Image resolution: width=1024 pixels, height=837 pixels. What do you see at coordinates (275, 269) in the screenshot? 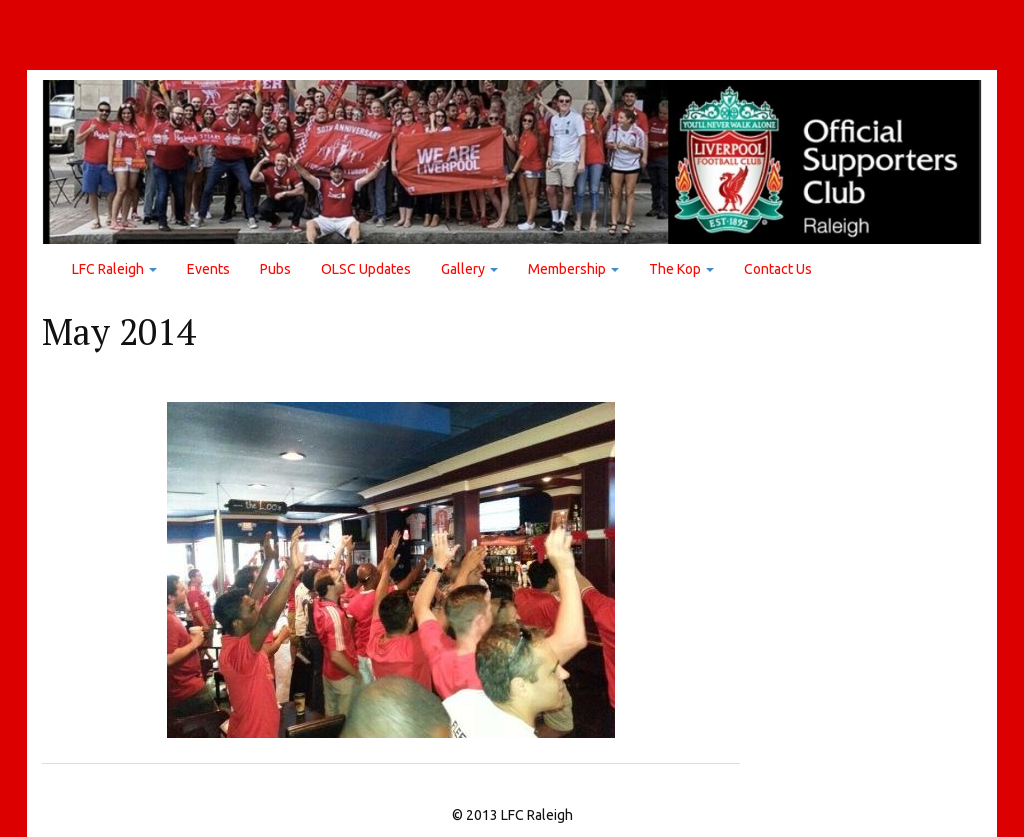
I see `Pubs` at bounding box center [275, 269].